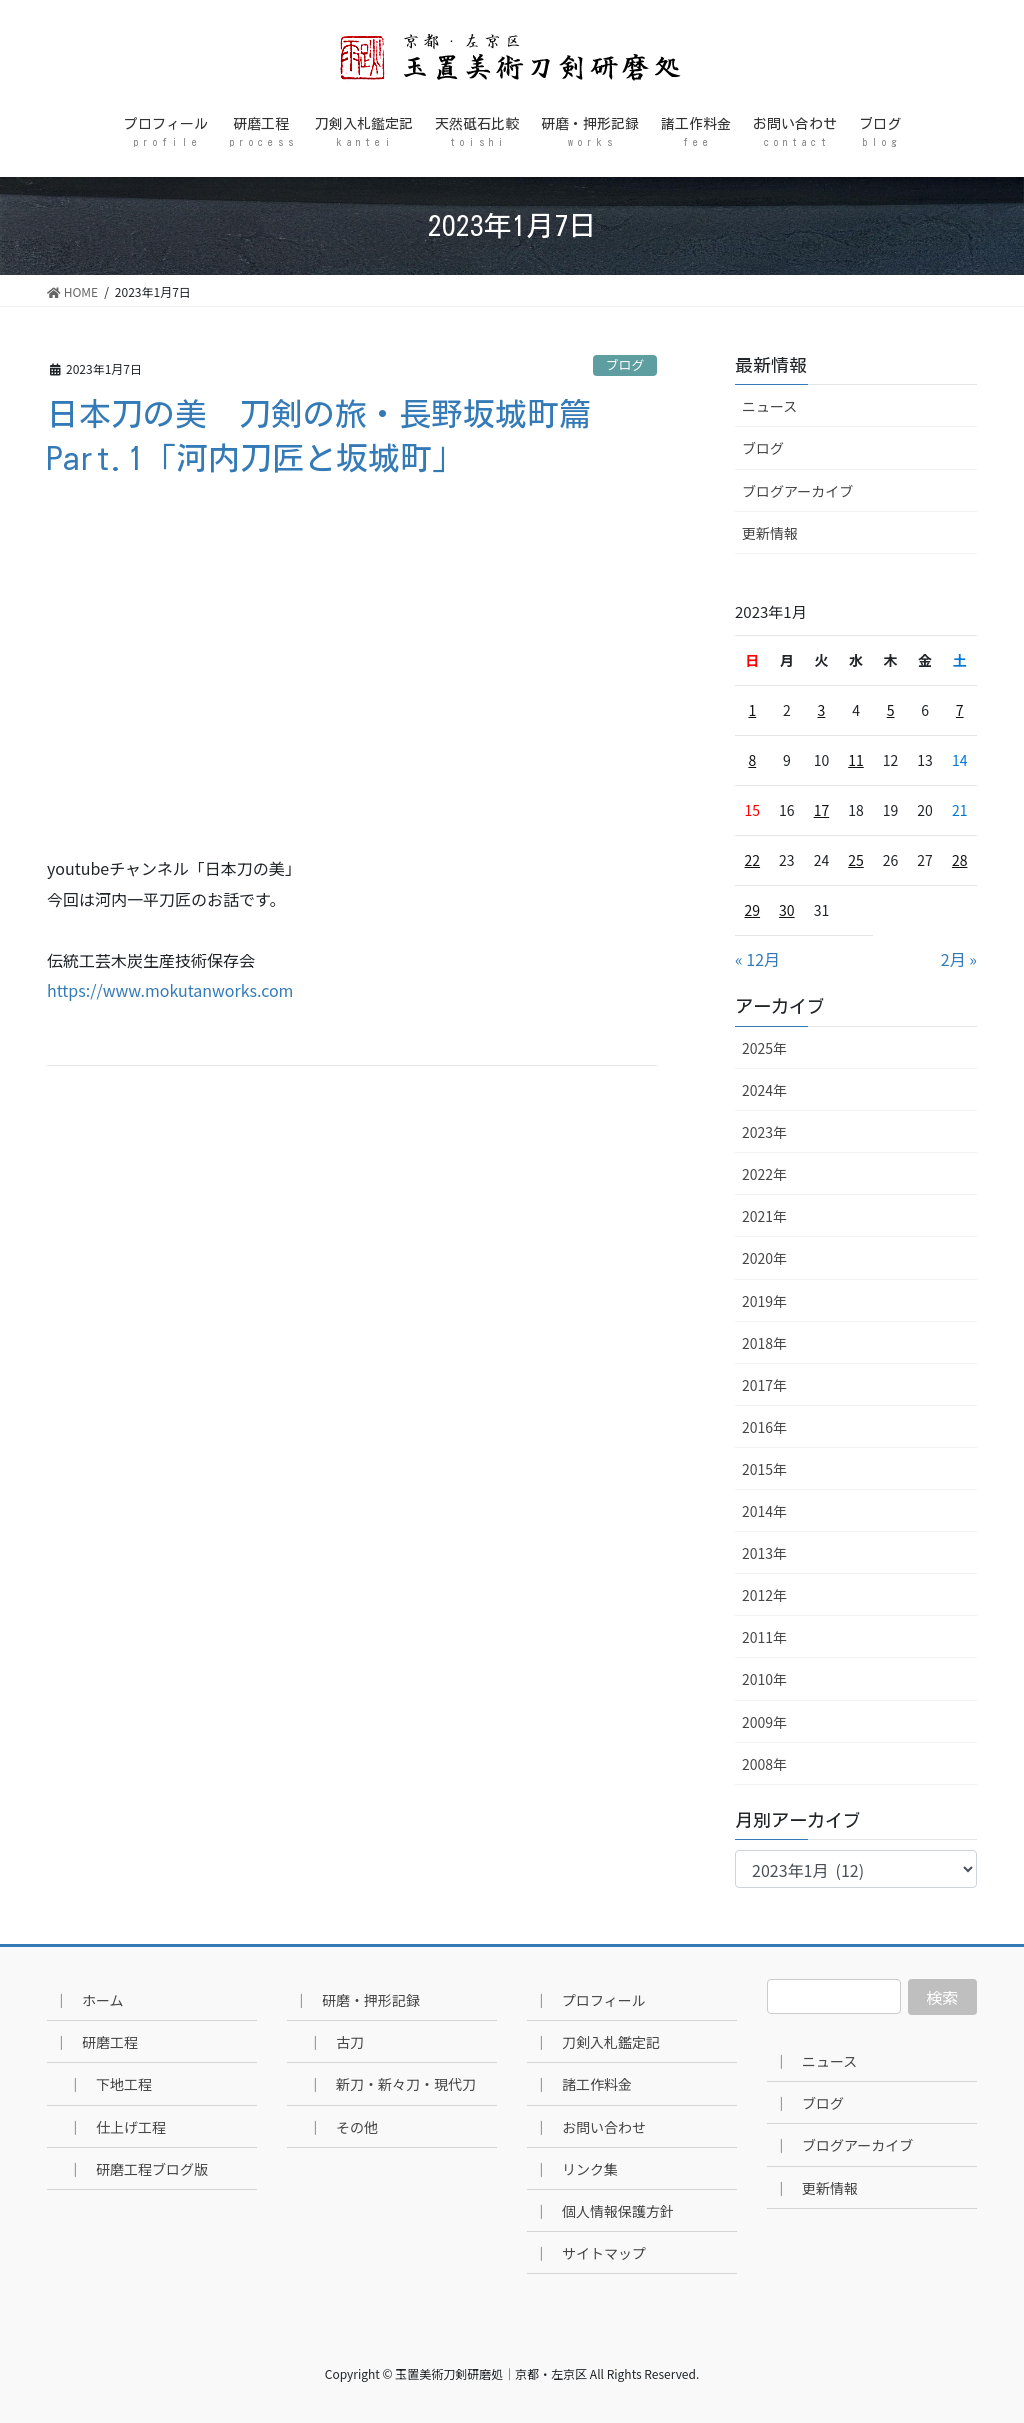  Describe the element at coordinates (764, 1385) in the screenshot. I see `2017年` at that location.